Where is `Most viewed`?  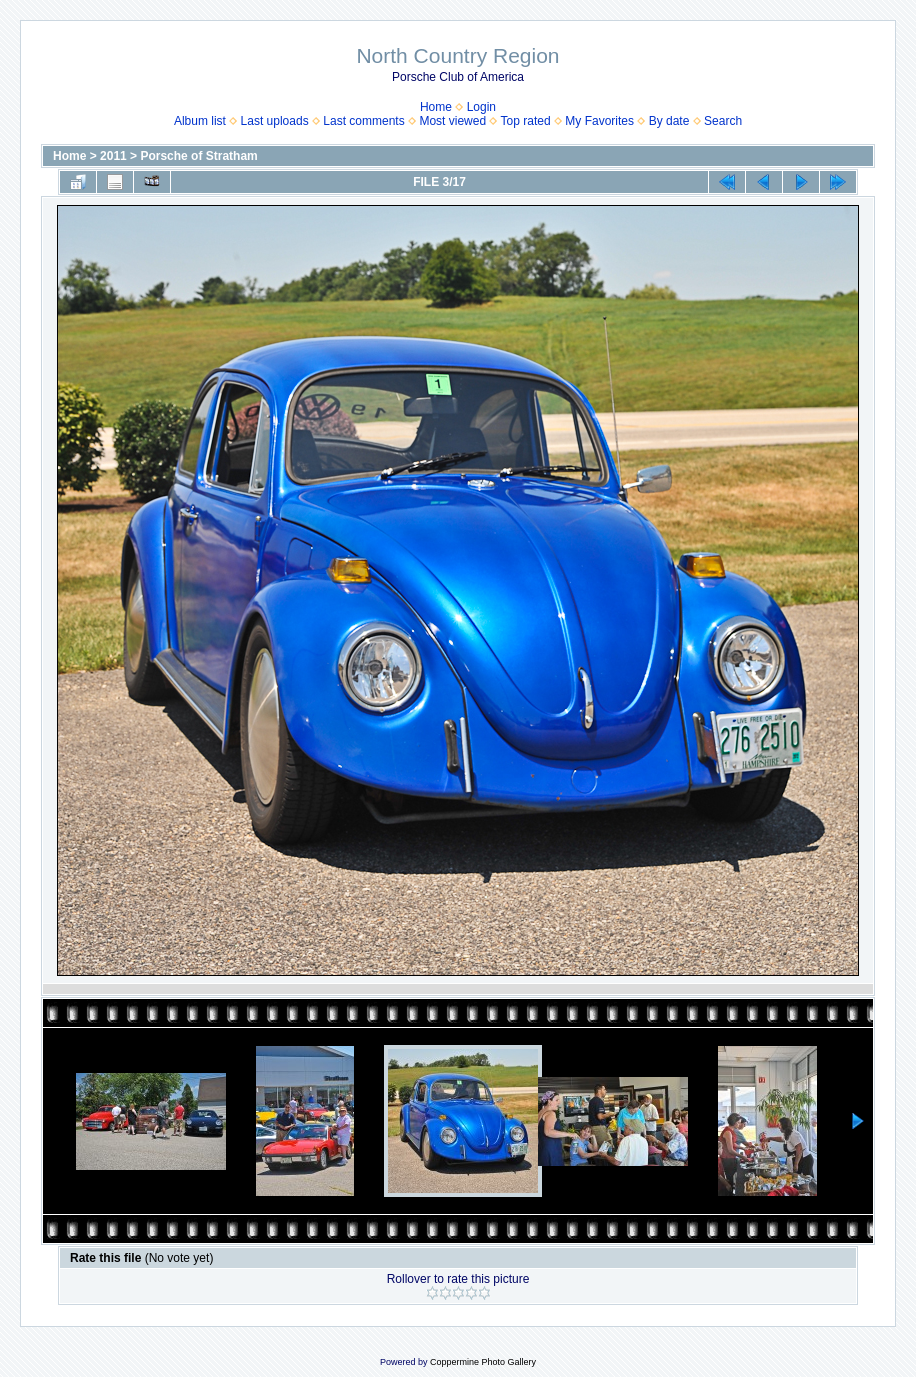 Most viewed is located at coordinates (452, 121).